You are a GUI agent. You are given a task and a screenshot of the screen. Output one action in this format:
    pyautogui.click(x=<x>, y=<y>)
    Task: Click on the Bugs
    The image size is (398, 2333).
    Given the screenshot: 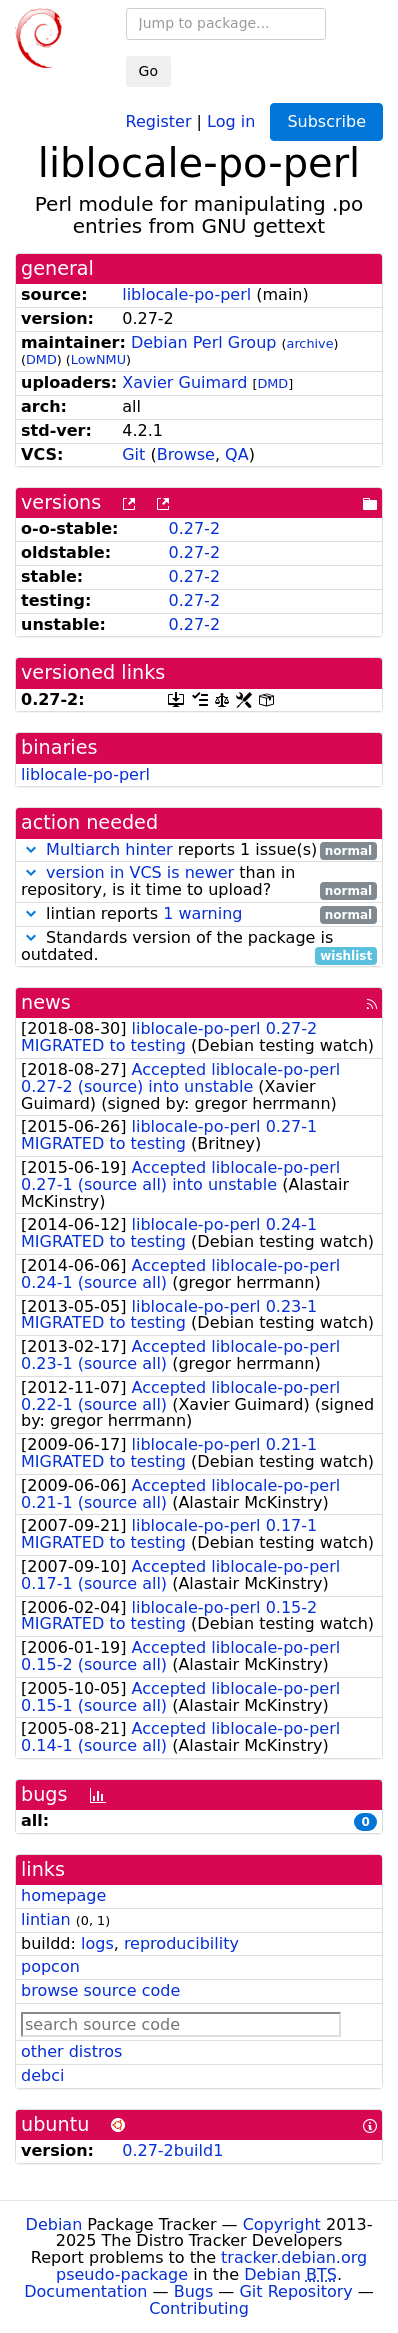 What is the action you would take?
    pyautogui.click(x=194, y=2291)
    